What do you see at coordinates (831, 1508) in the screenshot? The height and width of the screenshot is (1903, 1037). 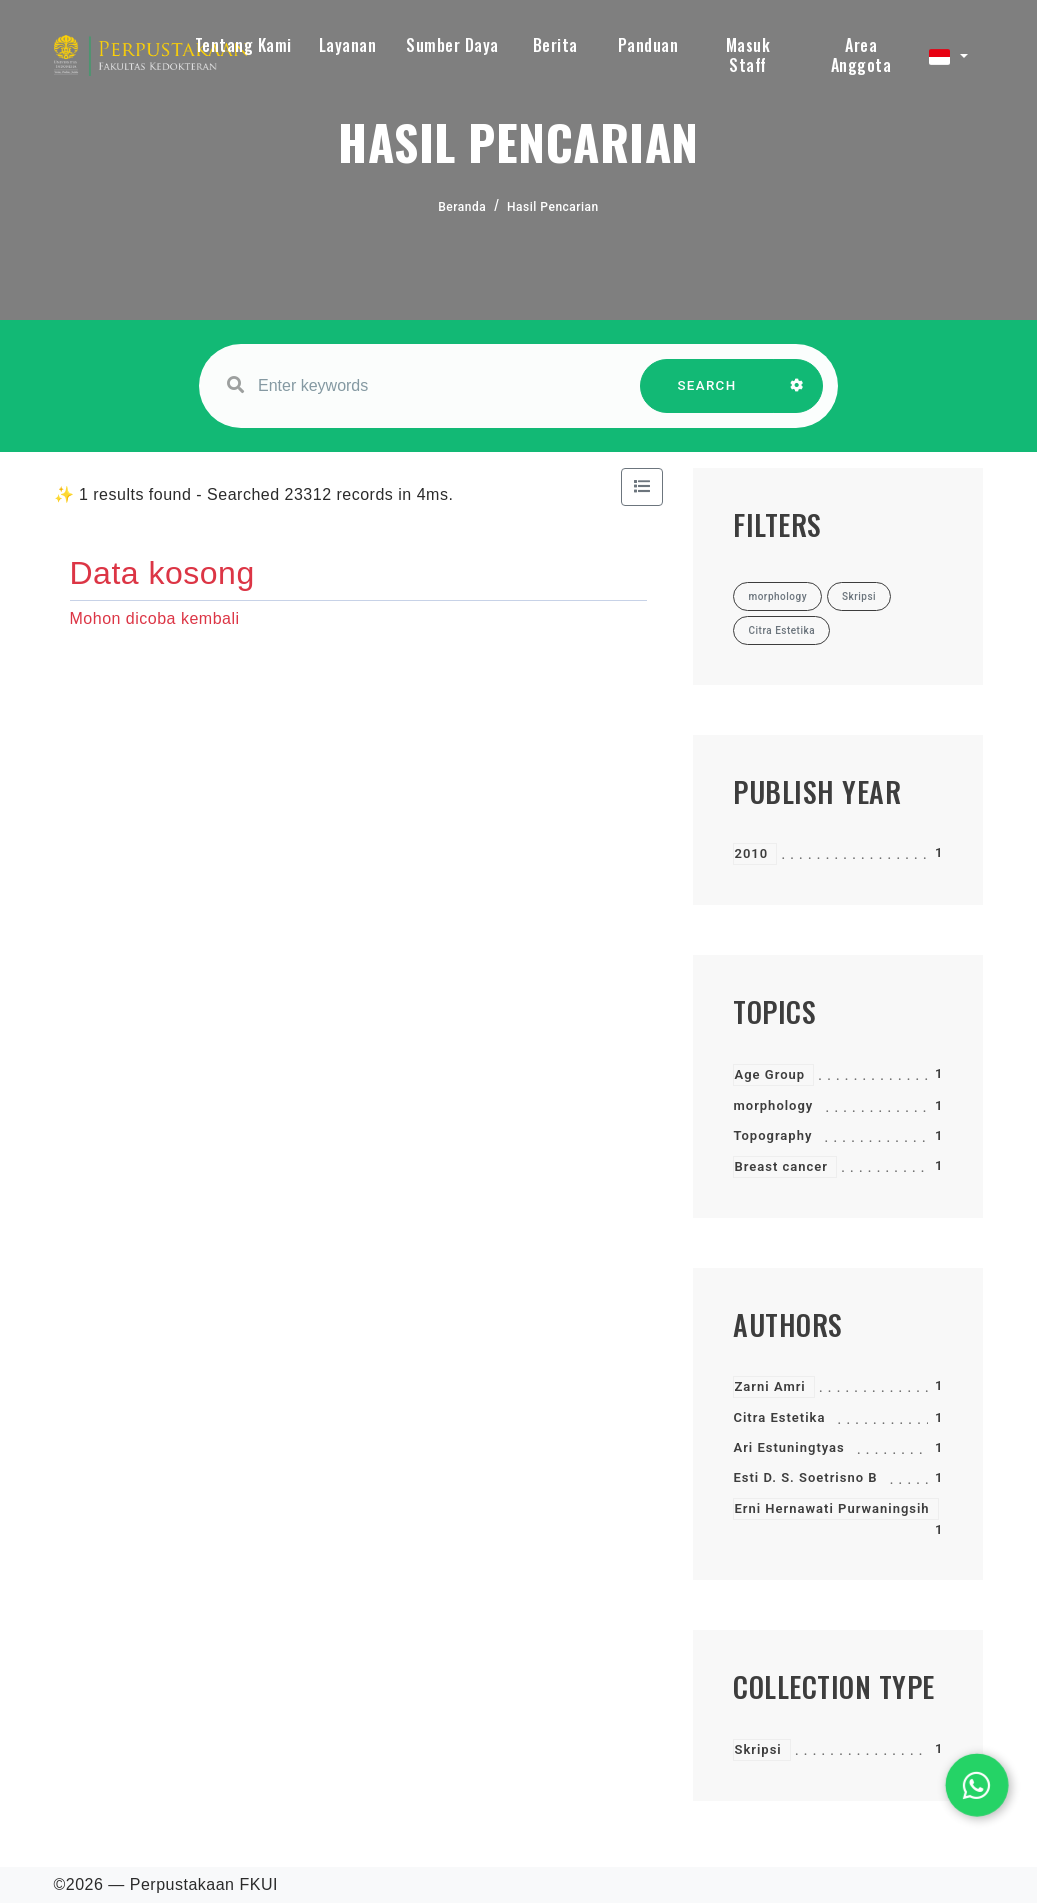 I see `Erni Hernawati Purwaningsih` at bounding box center [831, 1508].